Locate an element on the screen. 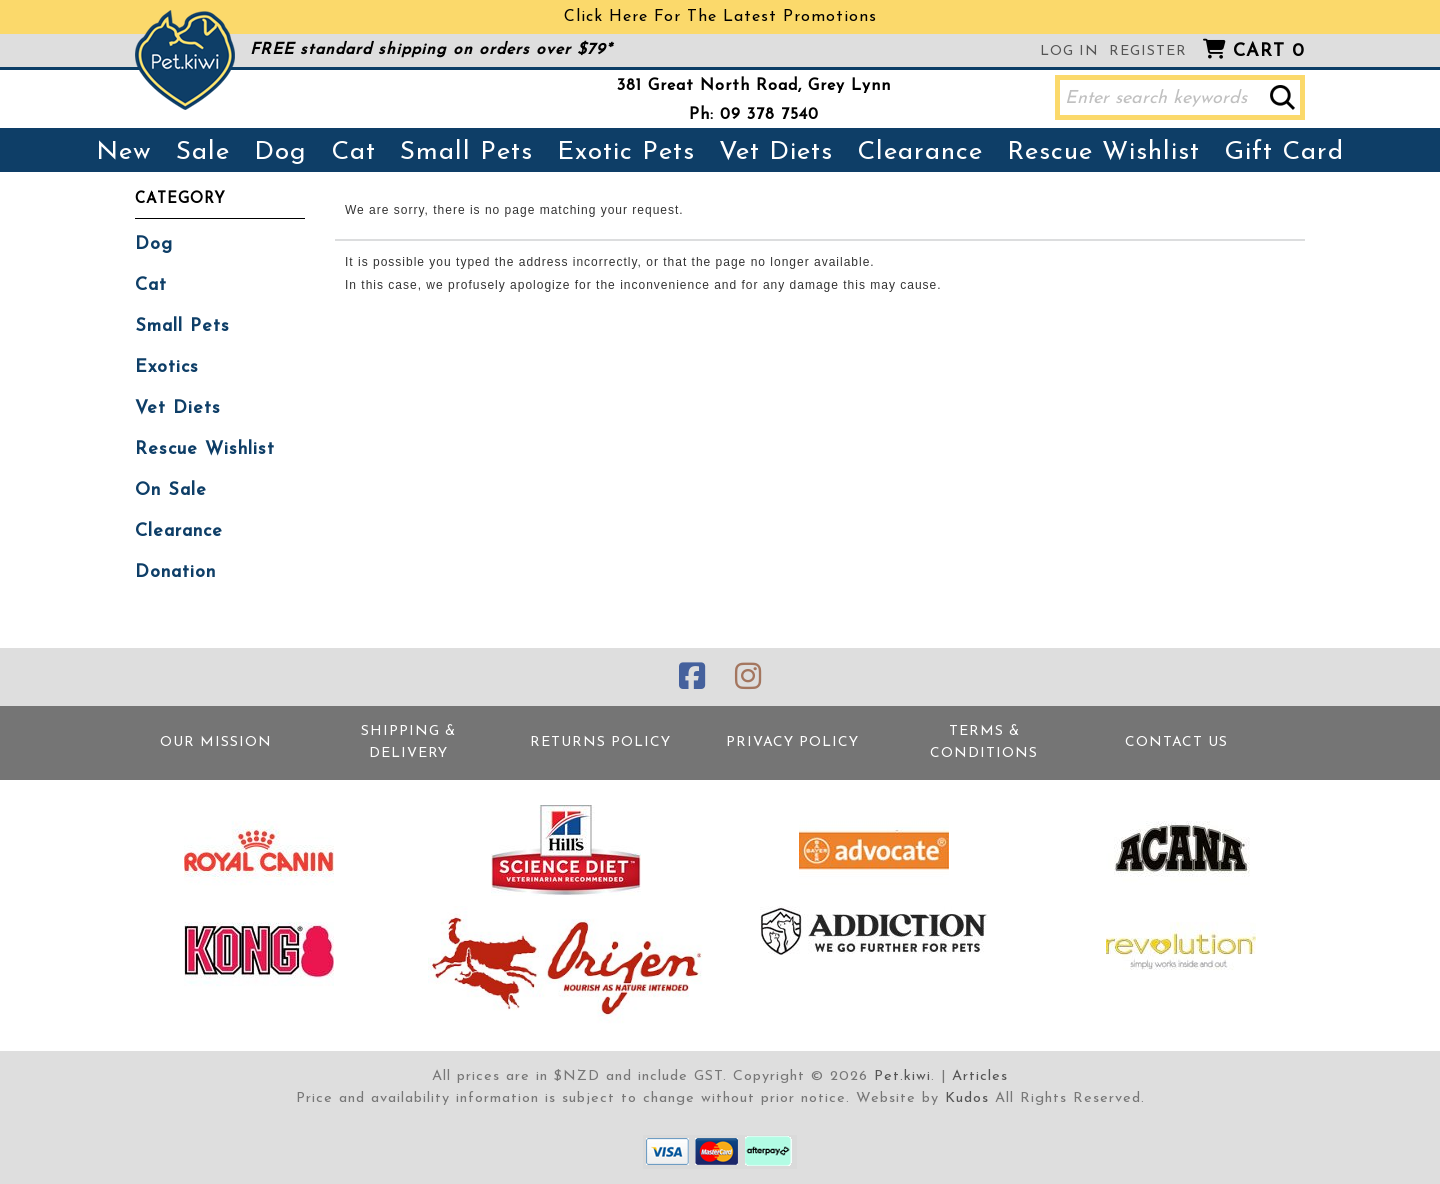 This screenshot has width=1440, height=1184. 381 Great North Road, Grey Lynn is located at coordinates (754, 86).